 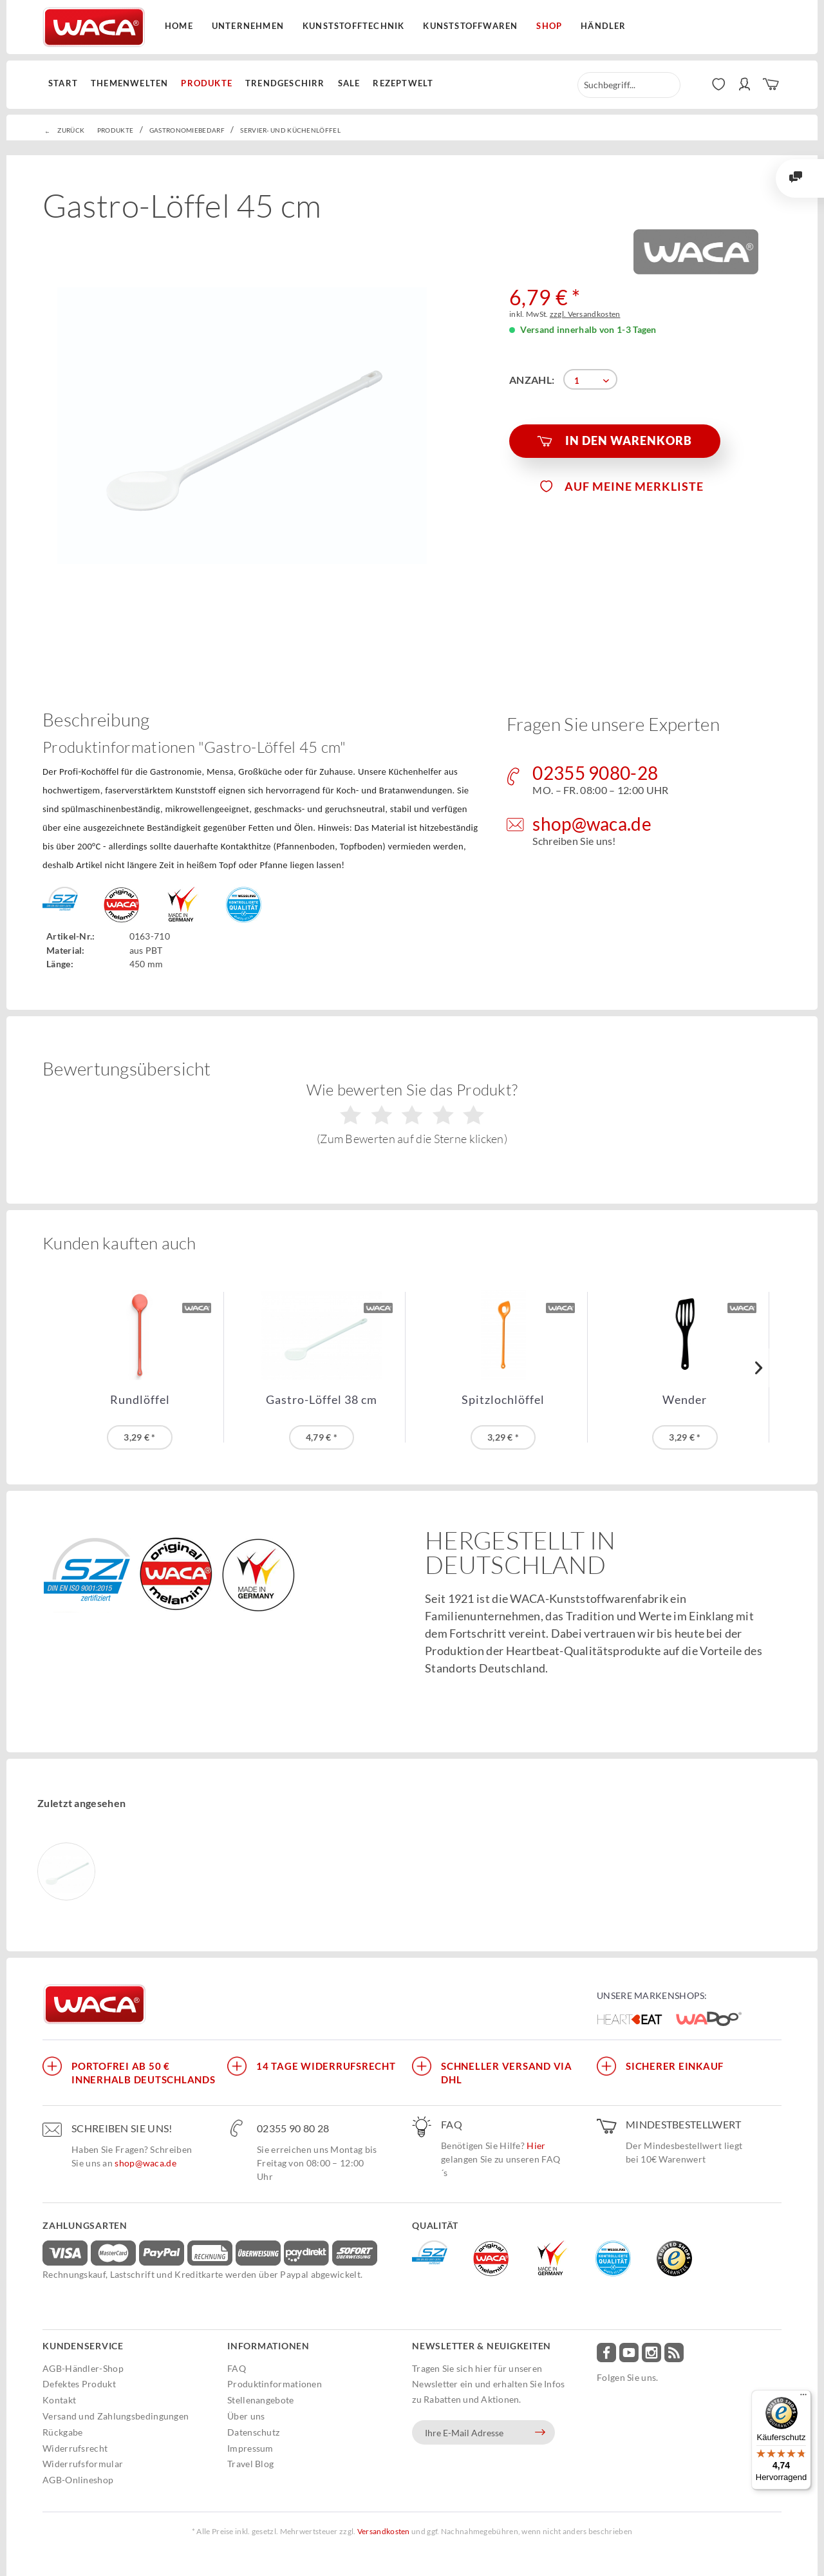 What do you see at coordinates (140, 1399) in the screenshot?
I see `Rundlöffel` at bounding box center [140, 1399].